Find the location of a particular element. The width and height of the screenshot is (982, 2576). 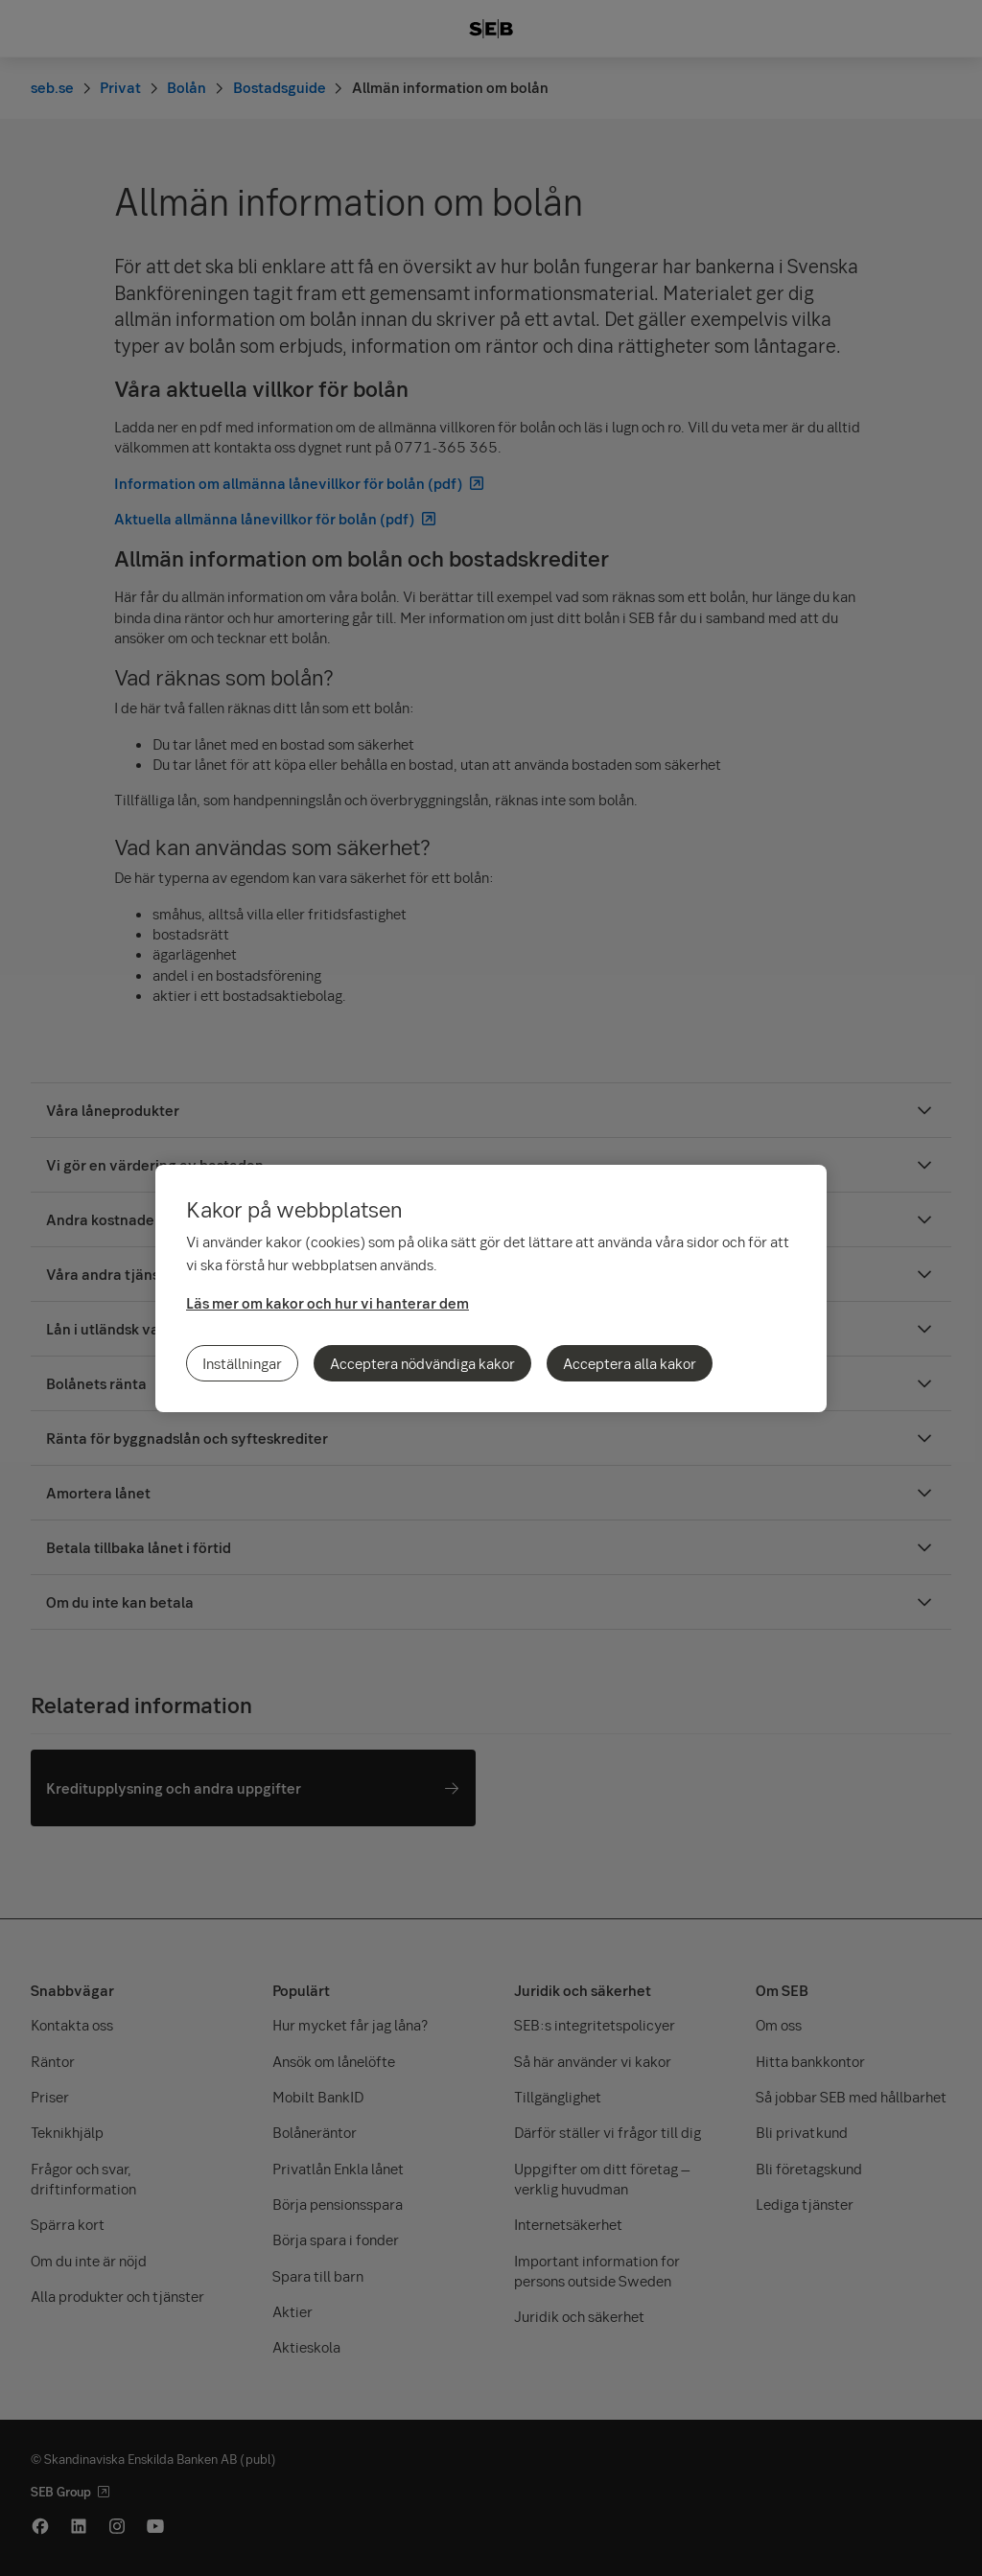

Inställningar [Inställningar, Öppnar dialogrutan för inställningscenter] is located at coordinates (242, 1363).